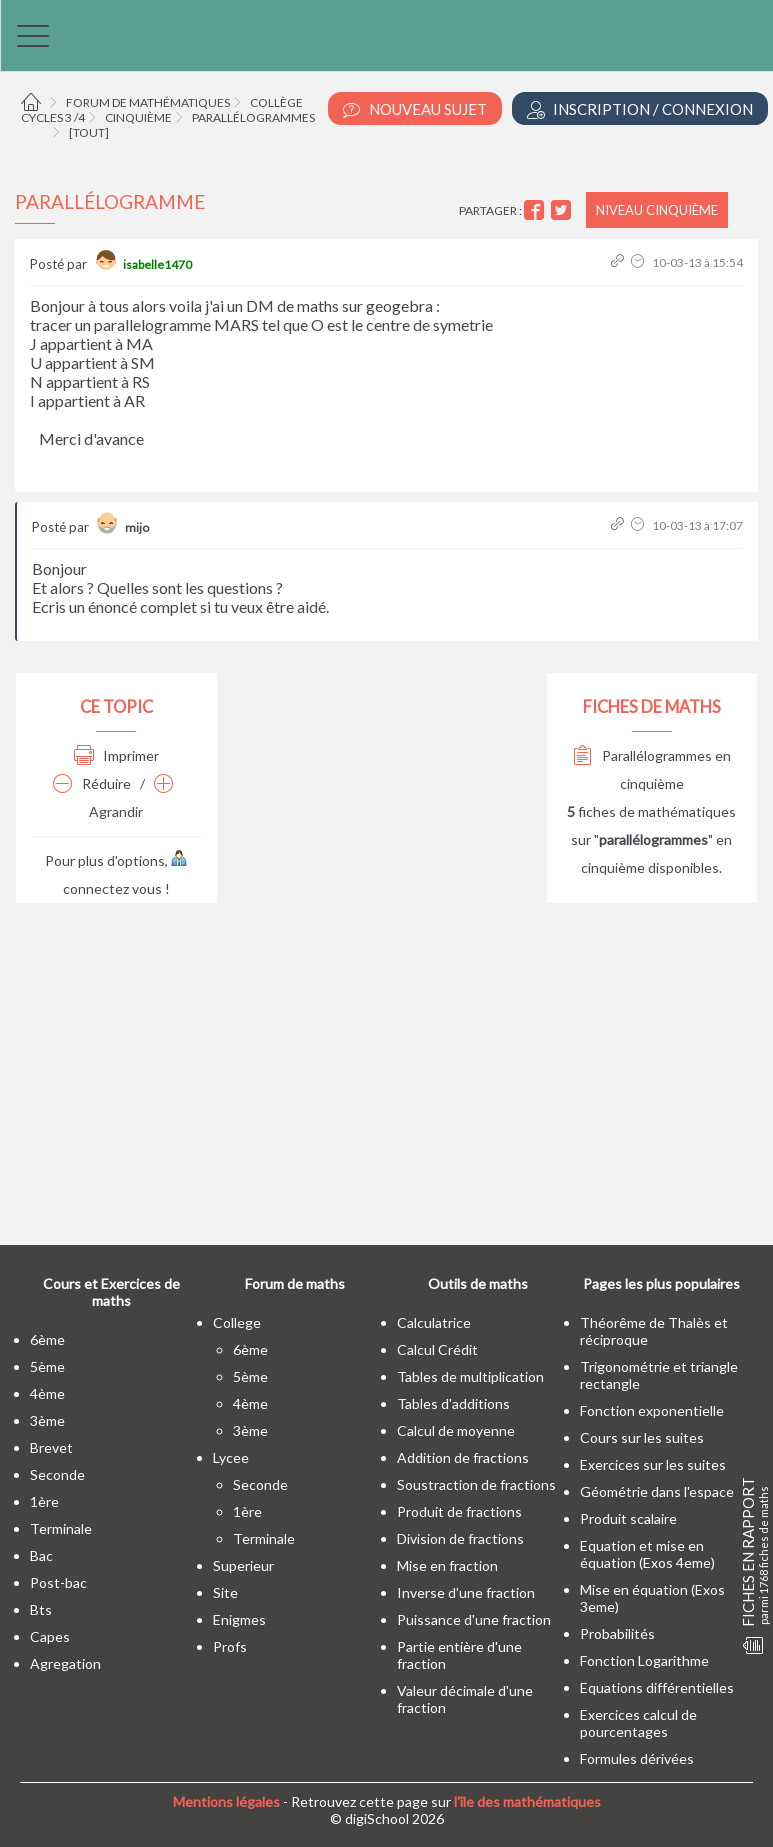  What do you see at coordinates (44, 1501) in the screenshot?
I see `1ère` at bounding box center [44, 1501].